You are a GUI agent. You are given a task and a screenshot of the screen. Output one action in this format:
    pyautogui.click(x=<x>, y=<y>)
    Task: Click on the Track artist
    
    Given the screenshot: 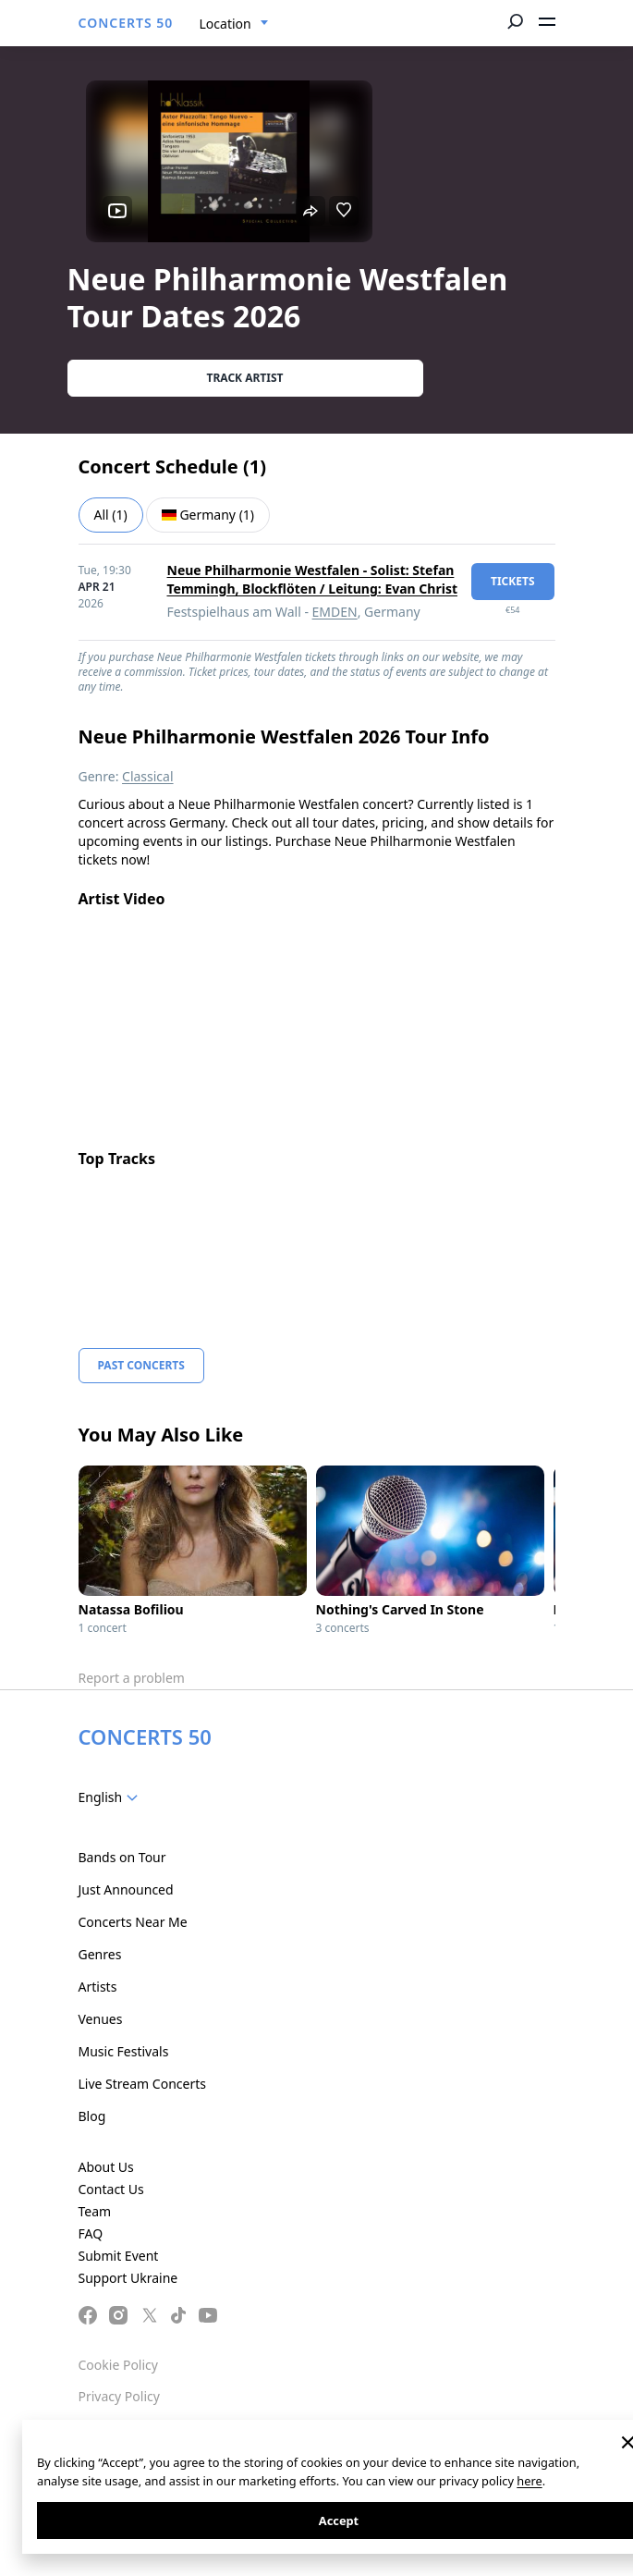 What is the action you would take?
    pyautogui.click(x=245, y=378)
    